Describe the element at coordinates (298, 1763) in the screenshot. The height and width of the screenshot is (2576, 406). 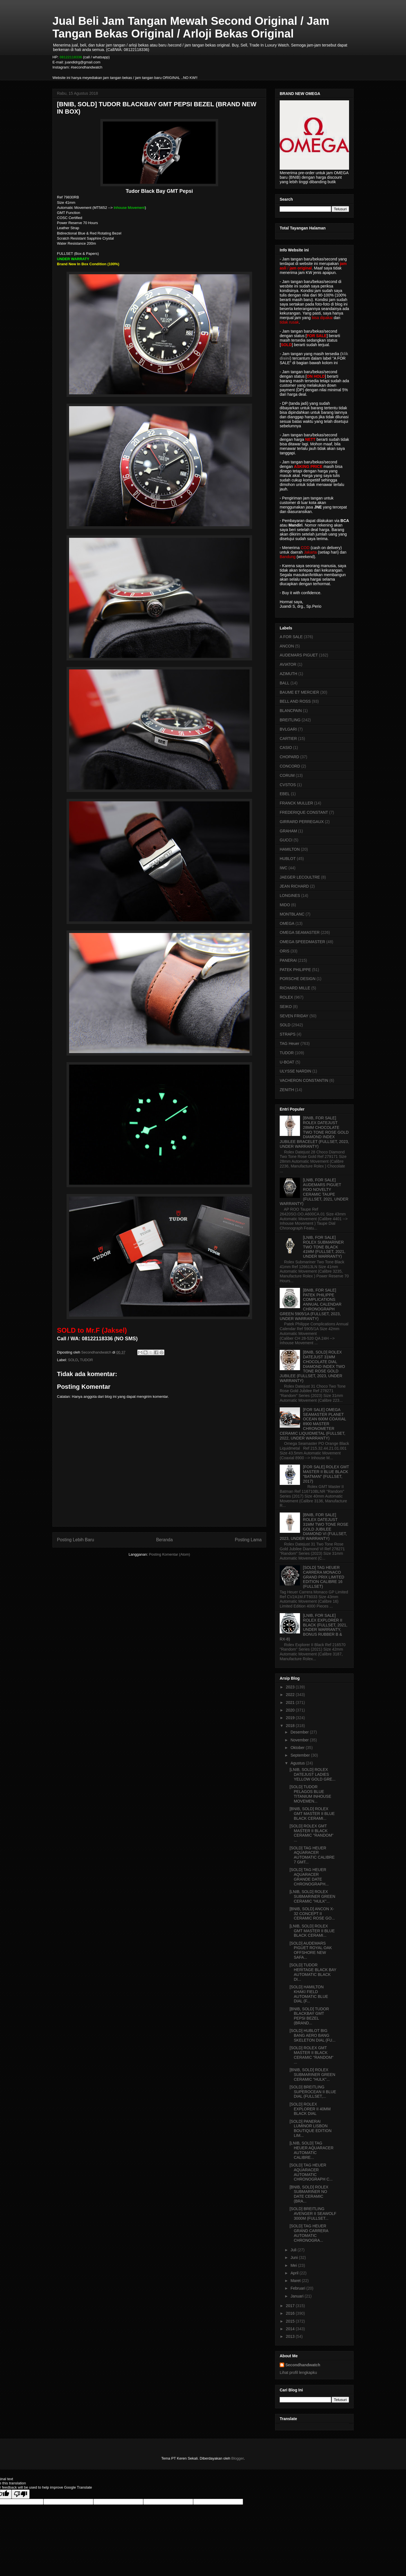
I see `Agustus` at that location.